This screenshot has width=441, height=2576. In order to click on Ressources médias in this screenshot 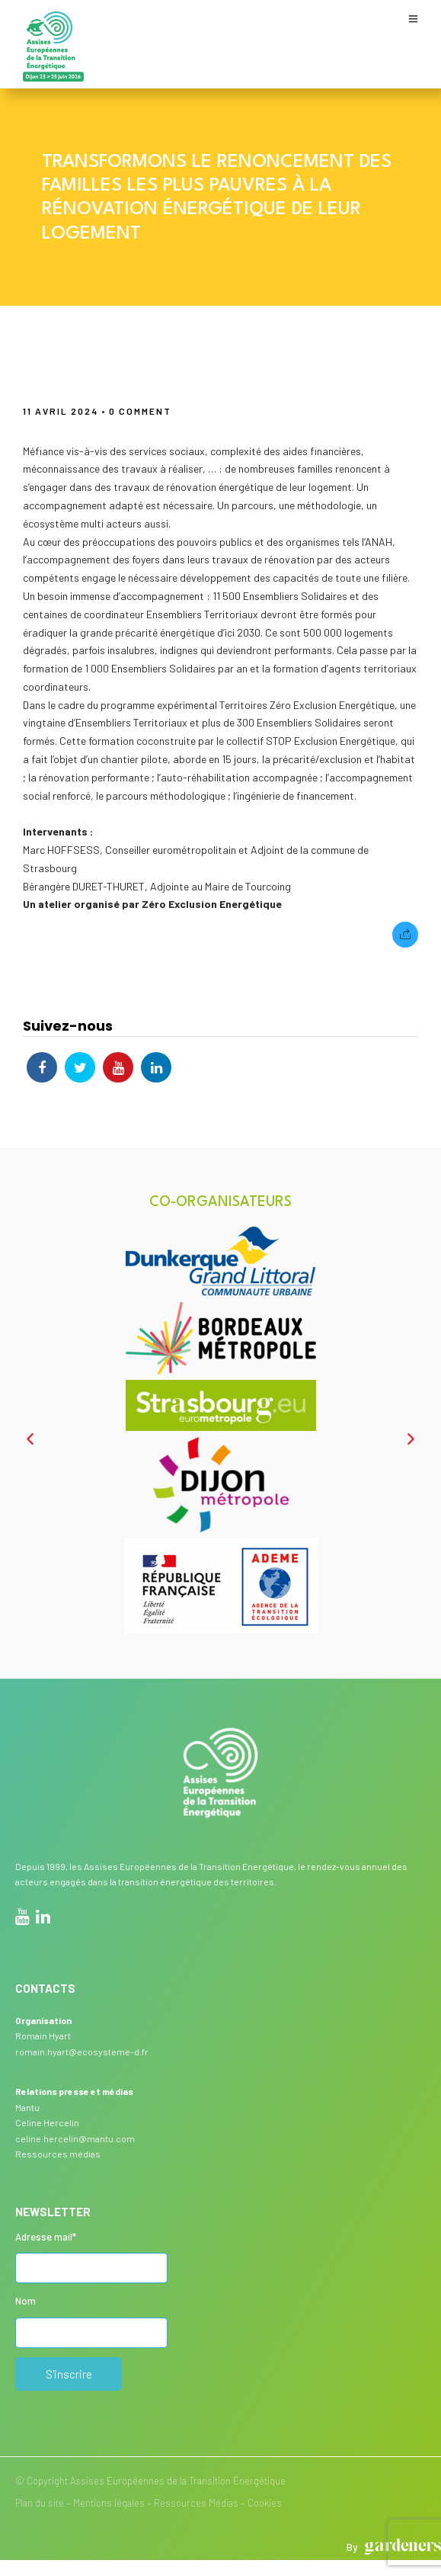, I will do `click(58, 2153)`.